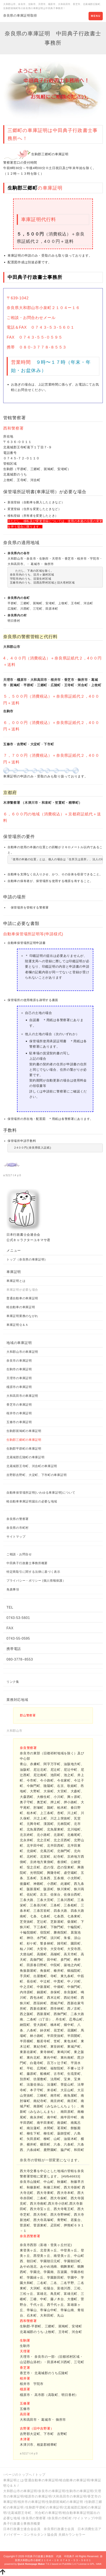 The image size is (106, 2576). What do you see at coordinates (19, 1369) in the screenshot?
I see `生駒市の車庫証明` at bounding box center [19, 1369].